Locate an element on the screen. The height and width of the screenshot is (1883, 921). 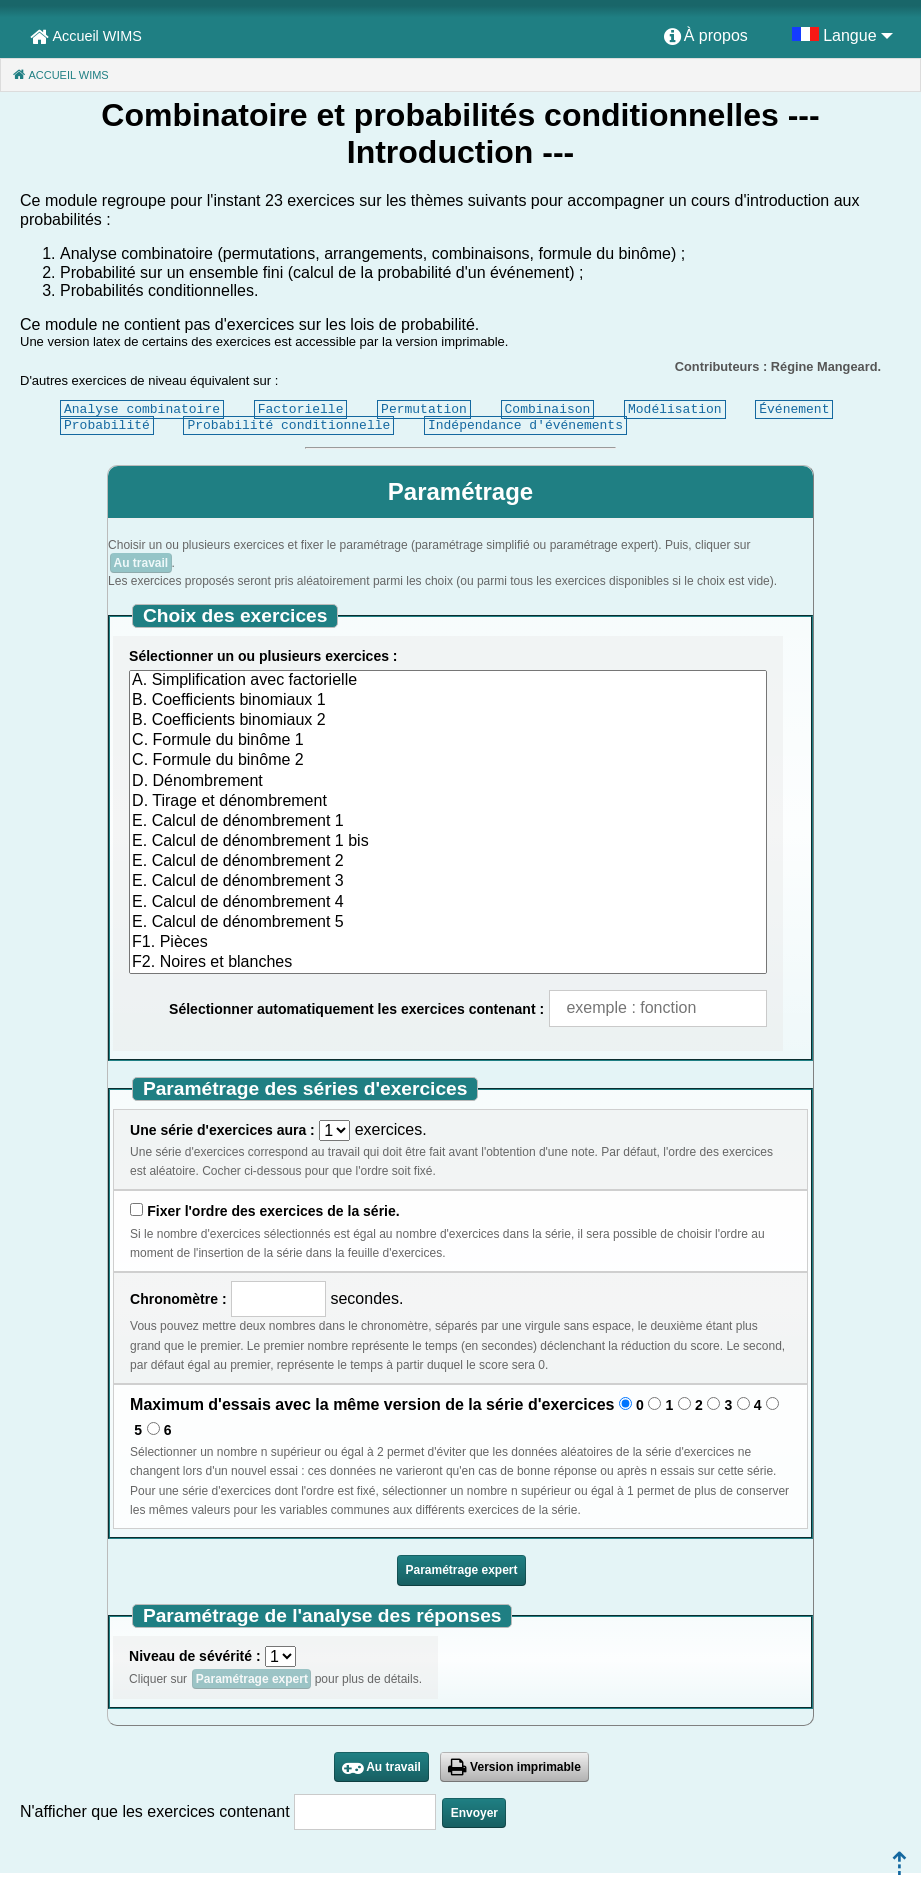
N'afficher que les exercices contenant is located at coordinates (155, 1811).